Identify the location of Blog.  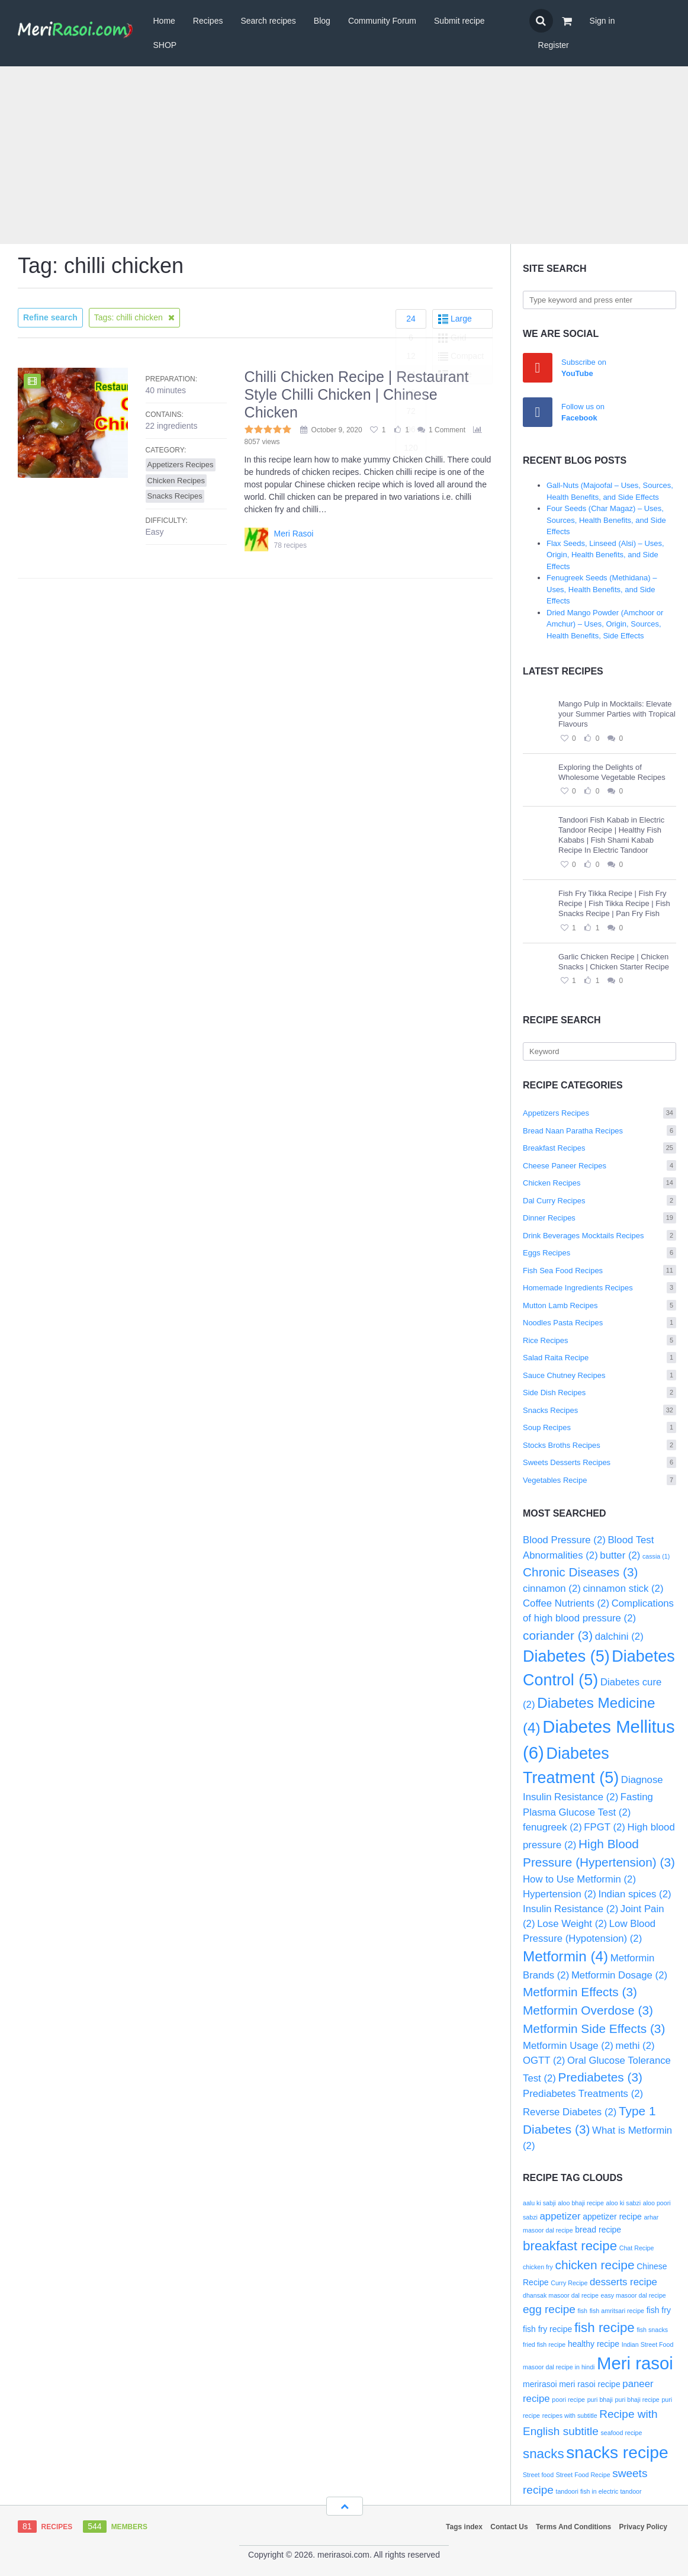
(322, 20).